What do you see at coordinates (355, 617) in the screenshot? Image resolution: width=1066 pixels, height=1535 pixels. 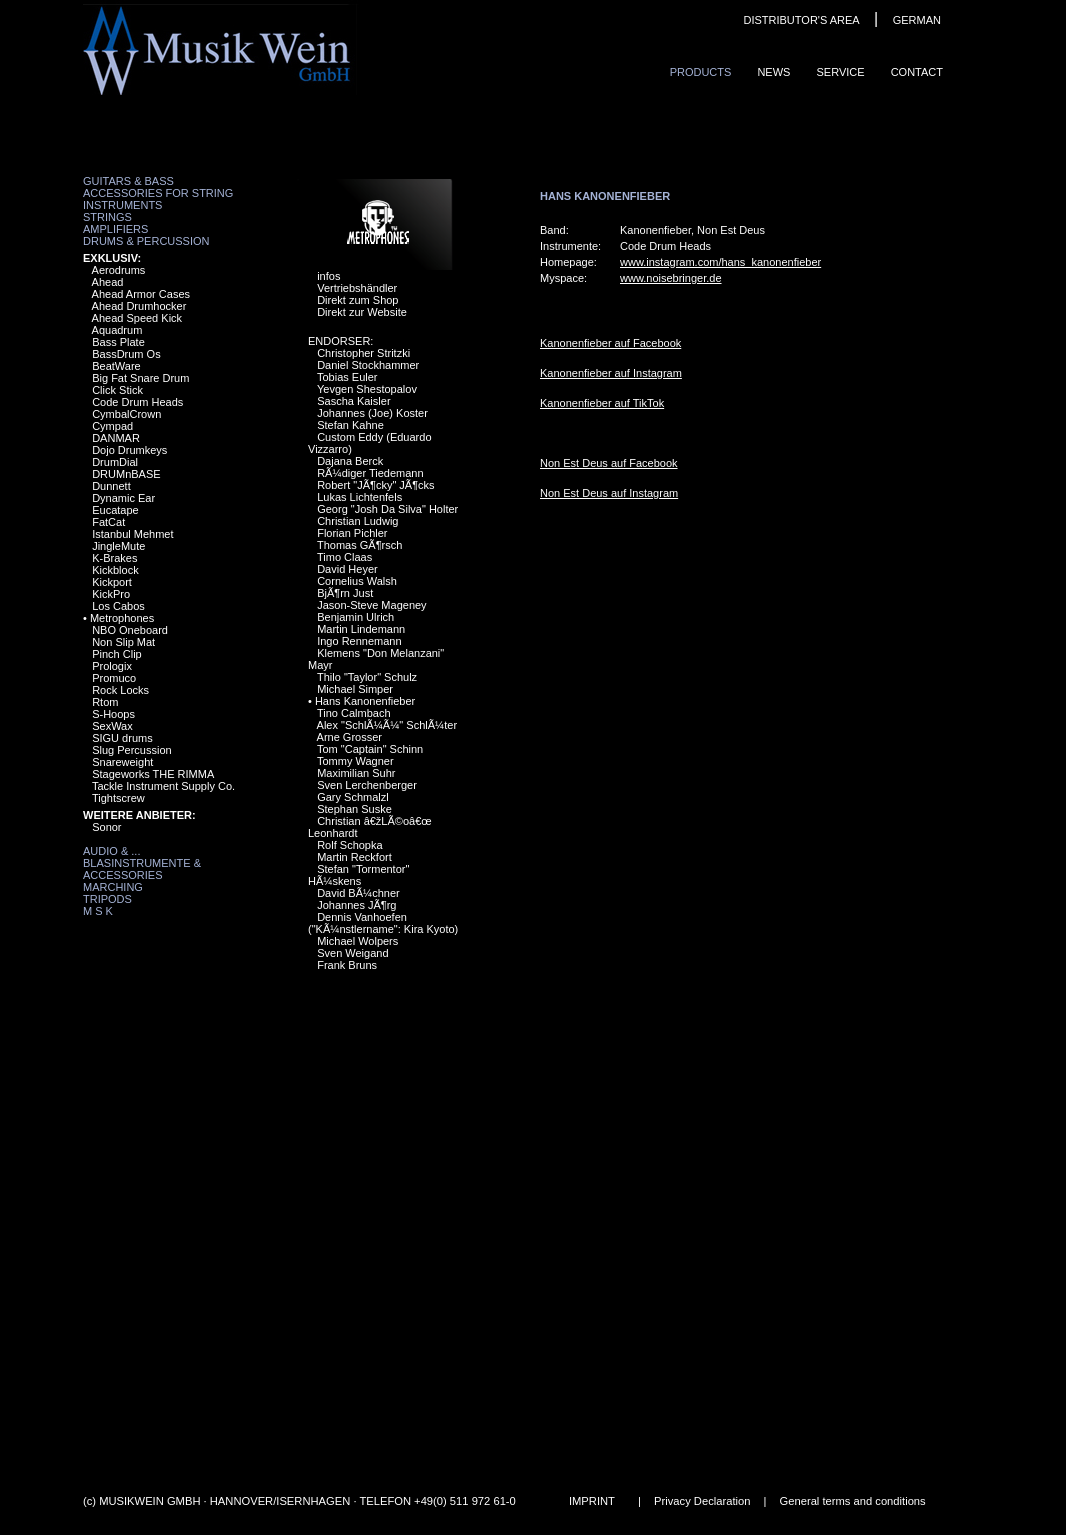 I see `Benjamin Ulrich` at bounding box center [355, 617].